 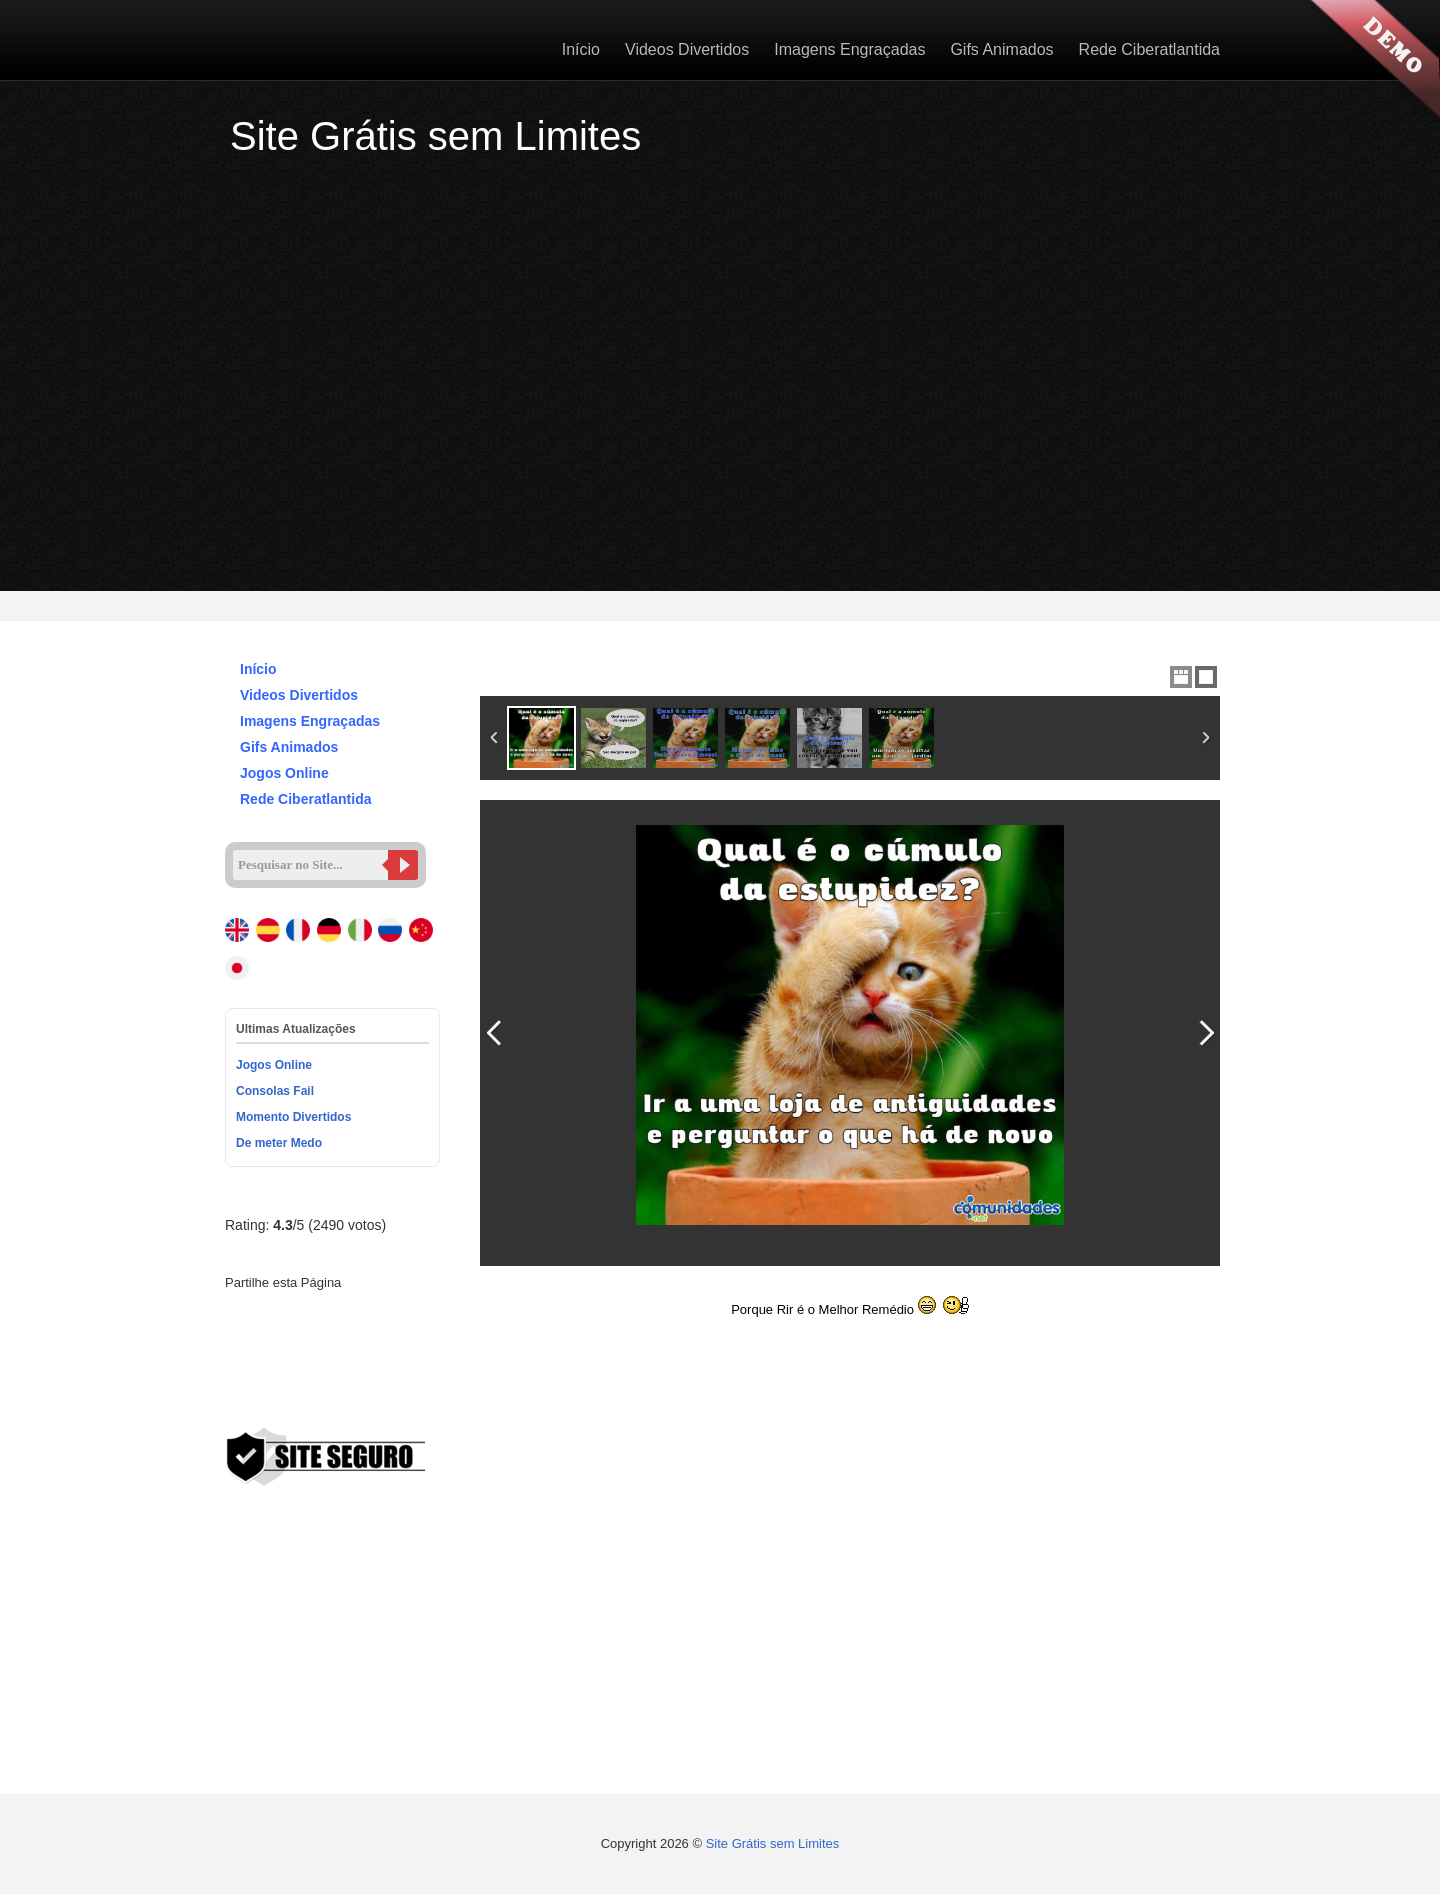 What do you see at coordinates (1001, 49) in the screenshot?
I see `Gifs Animados` at bounding box center [1001, 49].